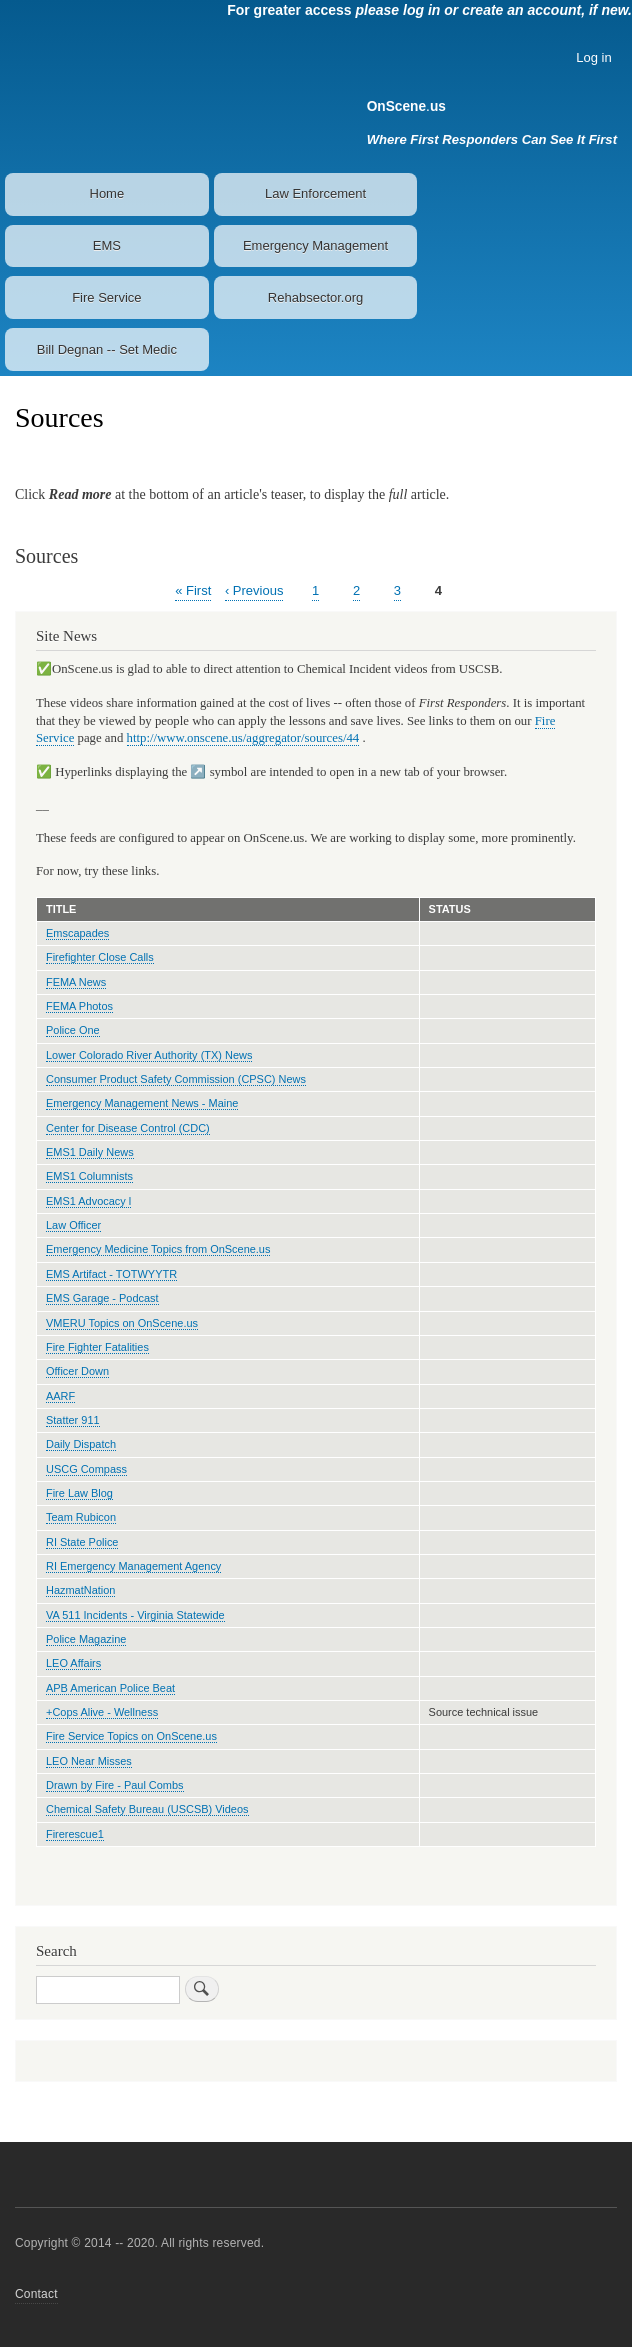  Describe the element at coordinates (131, 1736) in the screenshot. I see `Fire Service Topics on OnScene.us` at that location.